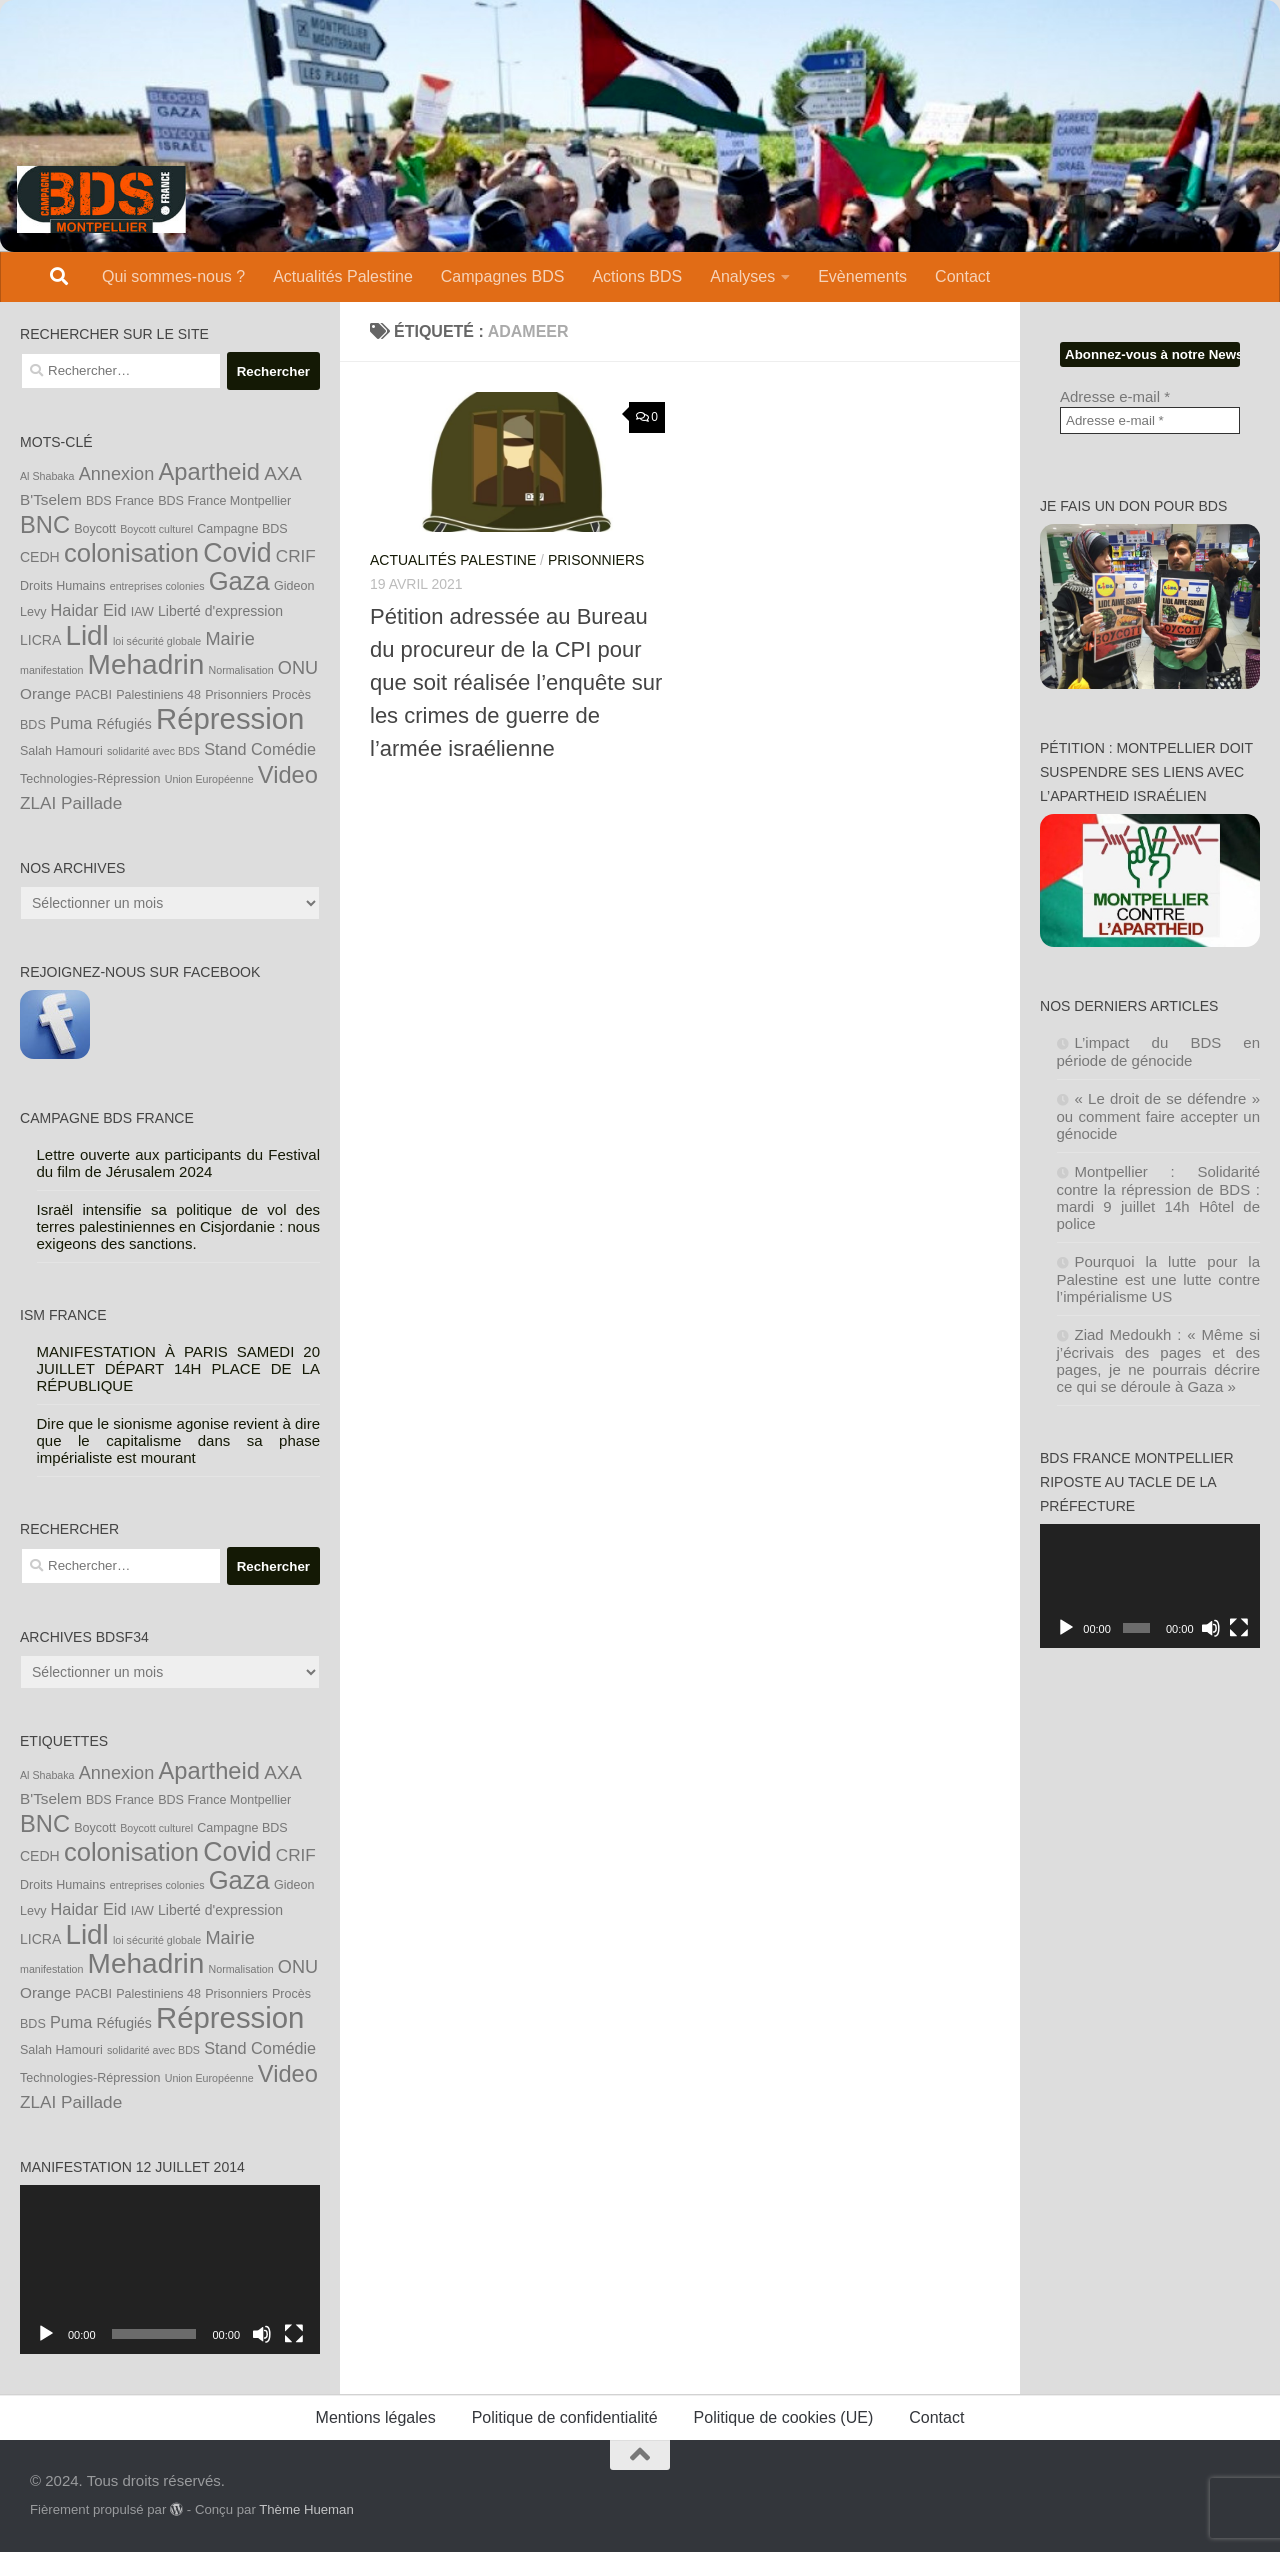  Describe the element at coordinates (1159, 1197) in the screenshot. I see `Montpellier : Solidarité contre la répression de BDS : mardi 9 juillet 14h Hôtel de police` at that location.